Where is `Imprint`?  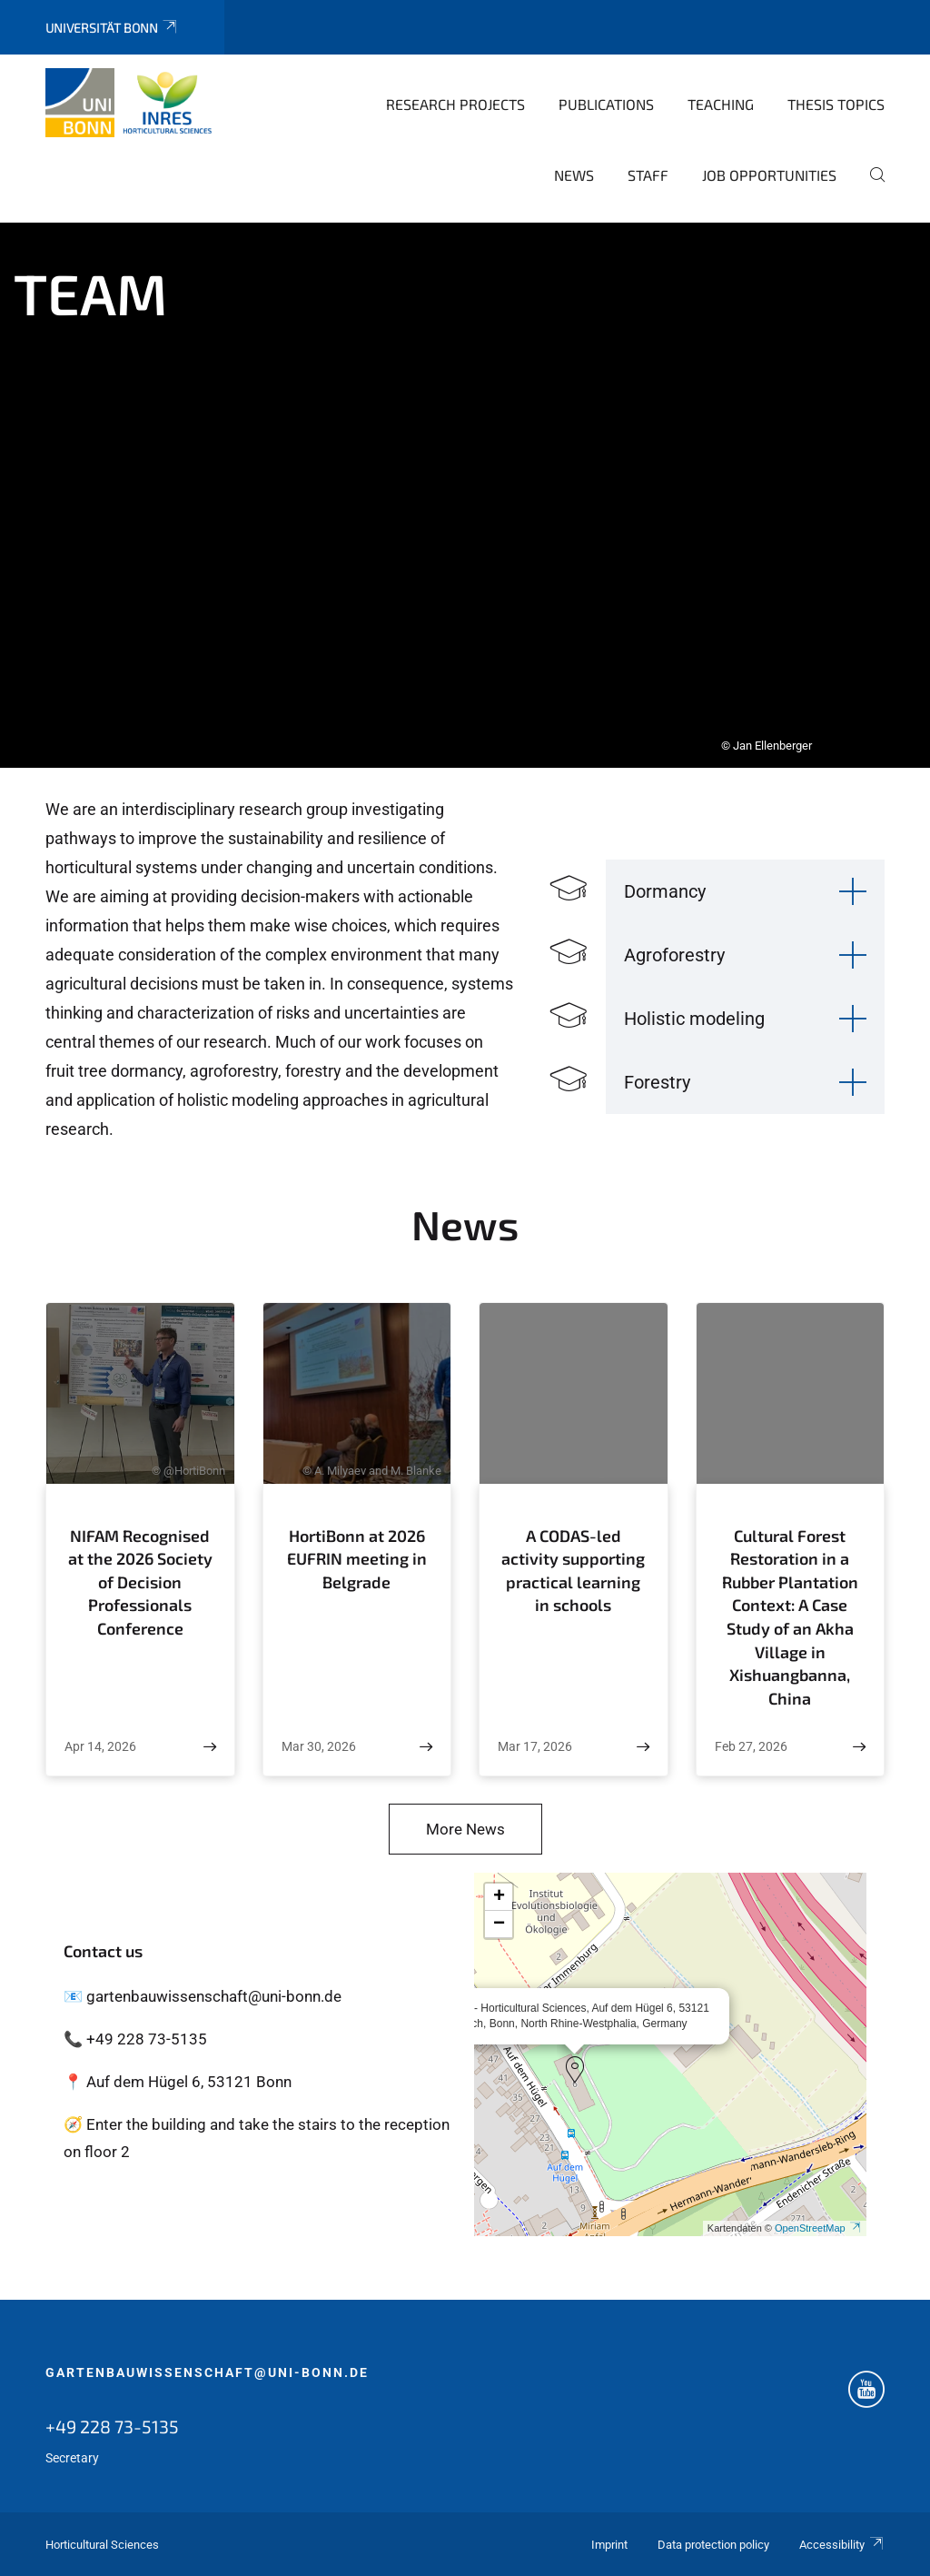
Imprint is located at coordinates (609, 2544).